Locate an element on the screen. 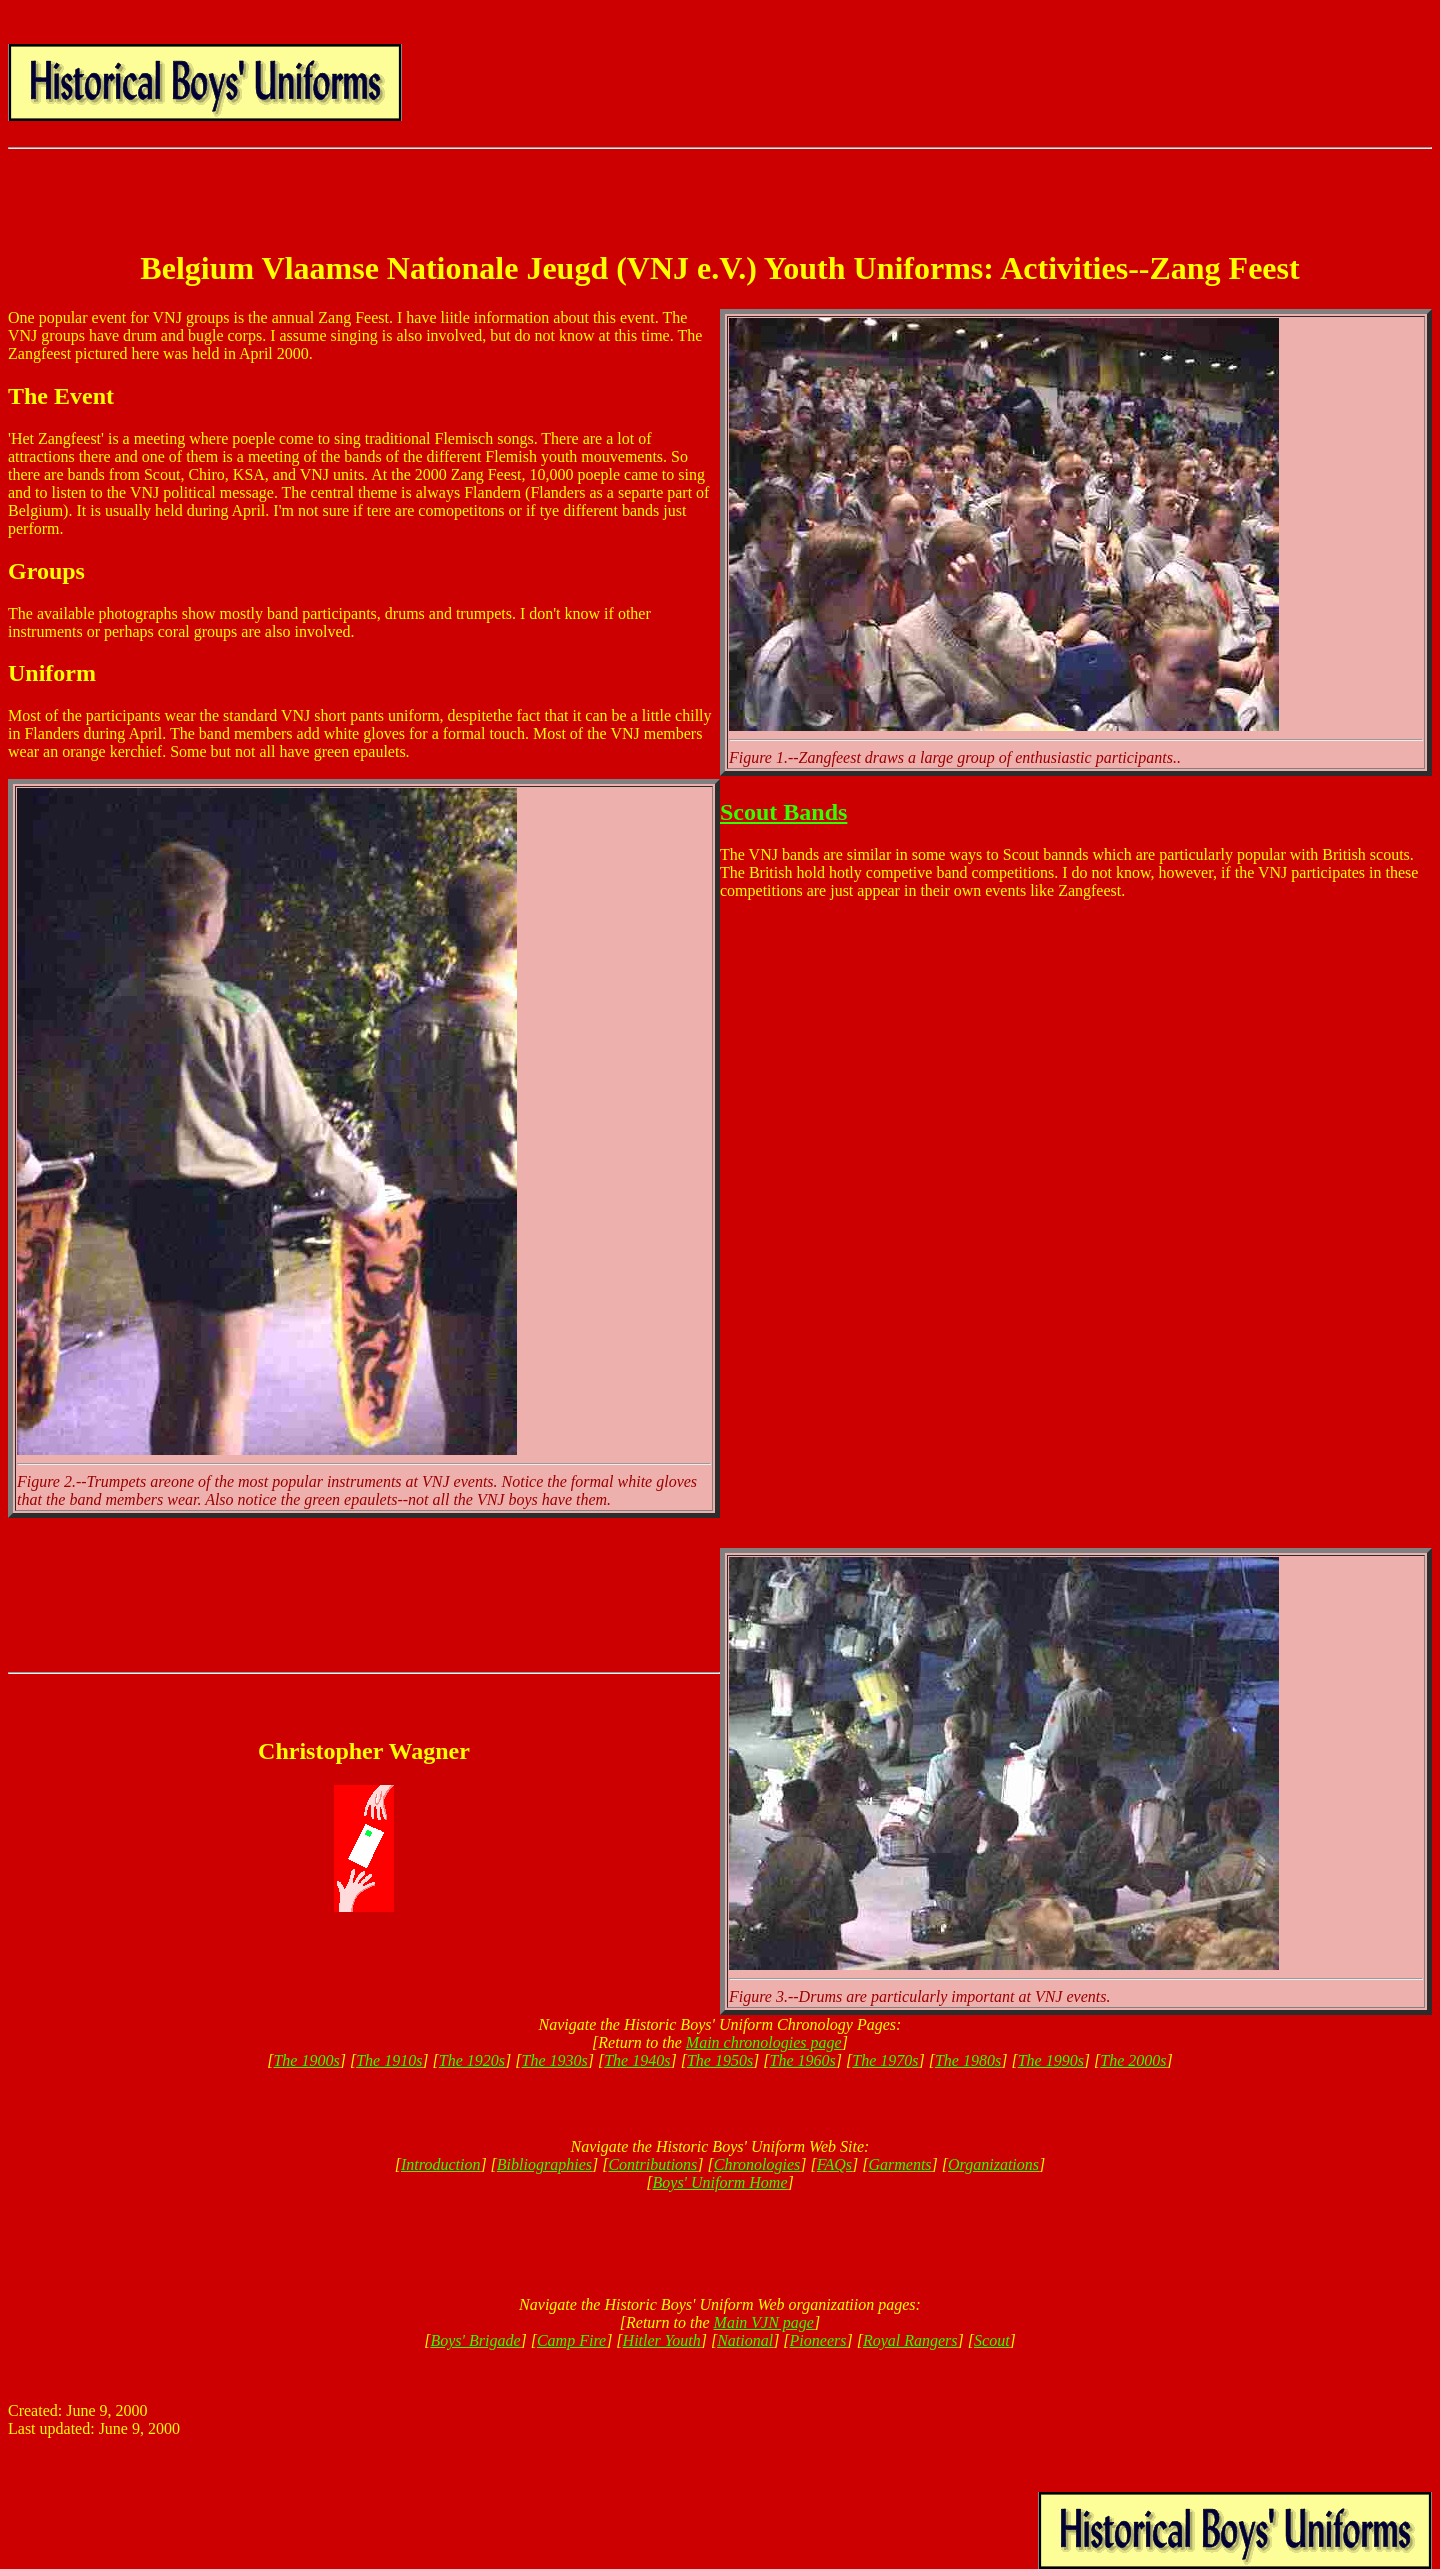 The height and width of the screenshot is (2569, 1440). Main VJN page is located at coordinates (764, 2322).